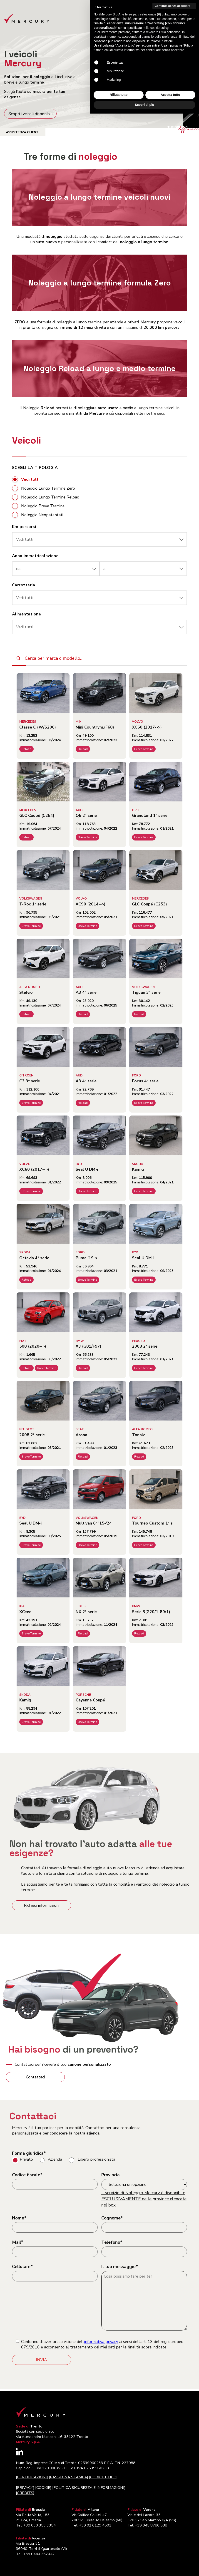 Image resolution: width=199 pixels, height=2576 pixels. I want to click on XC90 (2014-->), so click(90, 904).